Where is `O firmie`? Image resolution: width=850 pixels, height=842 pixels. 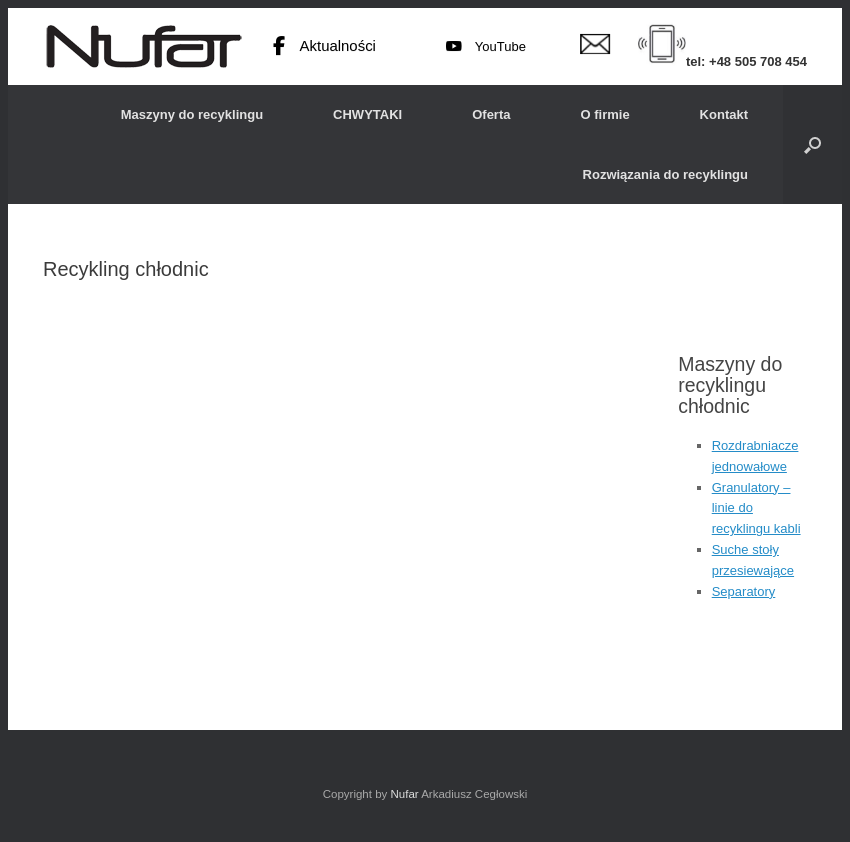 O firmie is located at coordinates (604, 114).